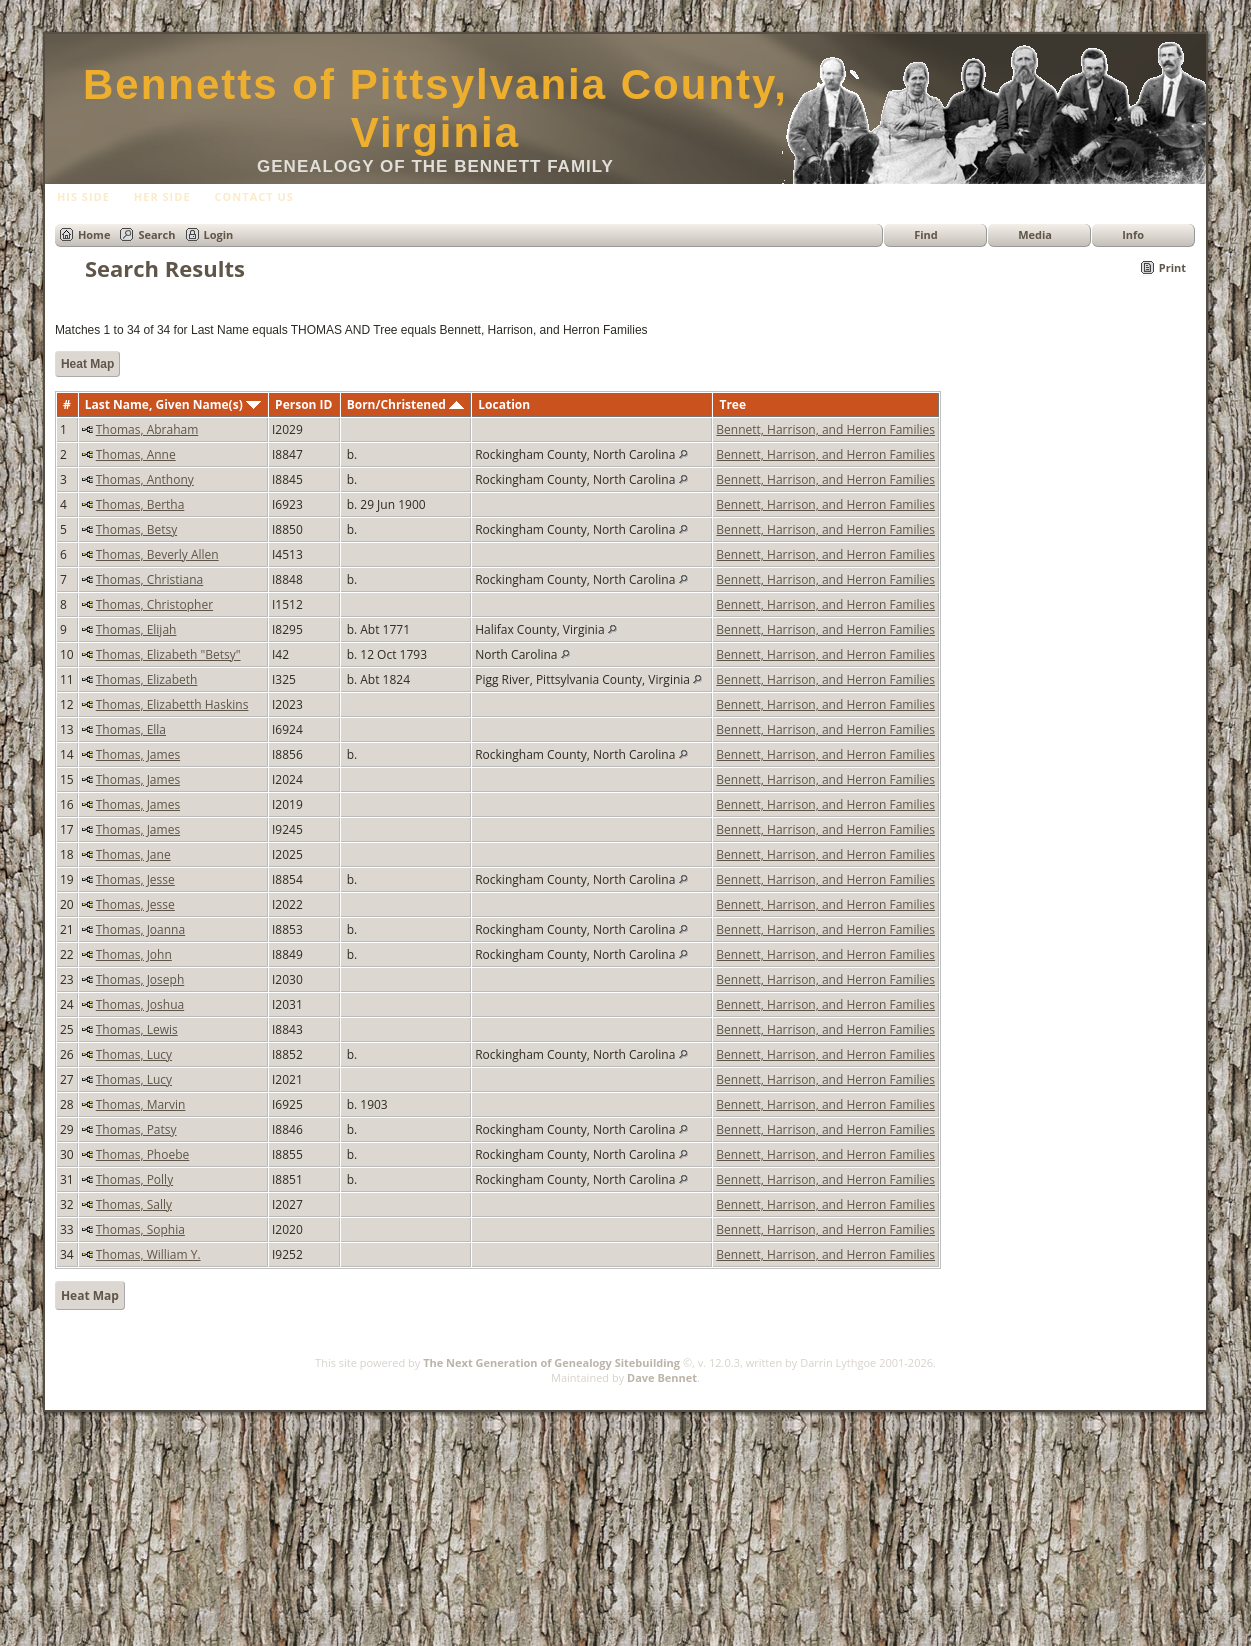 This screenshot has height=1646, width=1251. What do you see at coordinates (145, 479) in the screenshot?
I see `Thomas, Anthony` at bounding box center [145, 479].